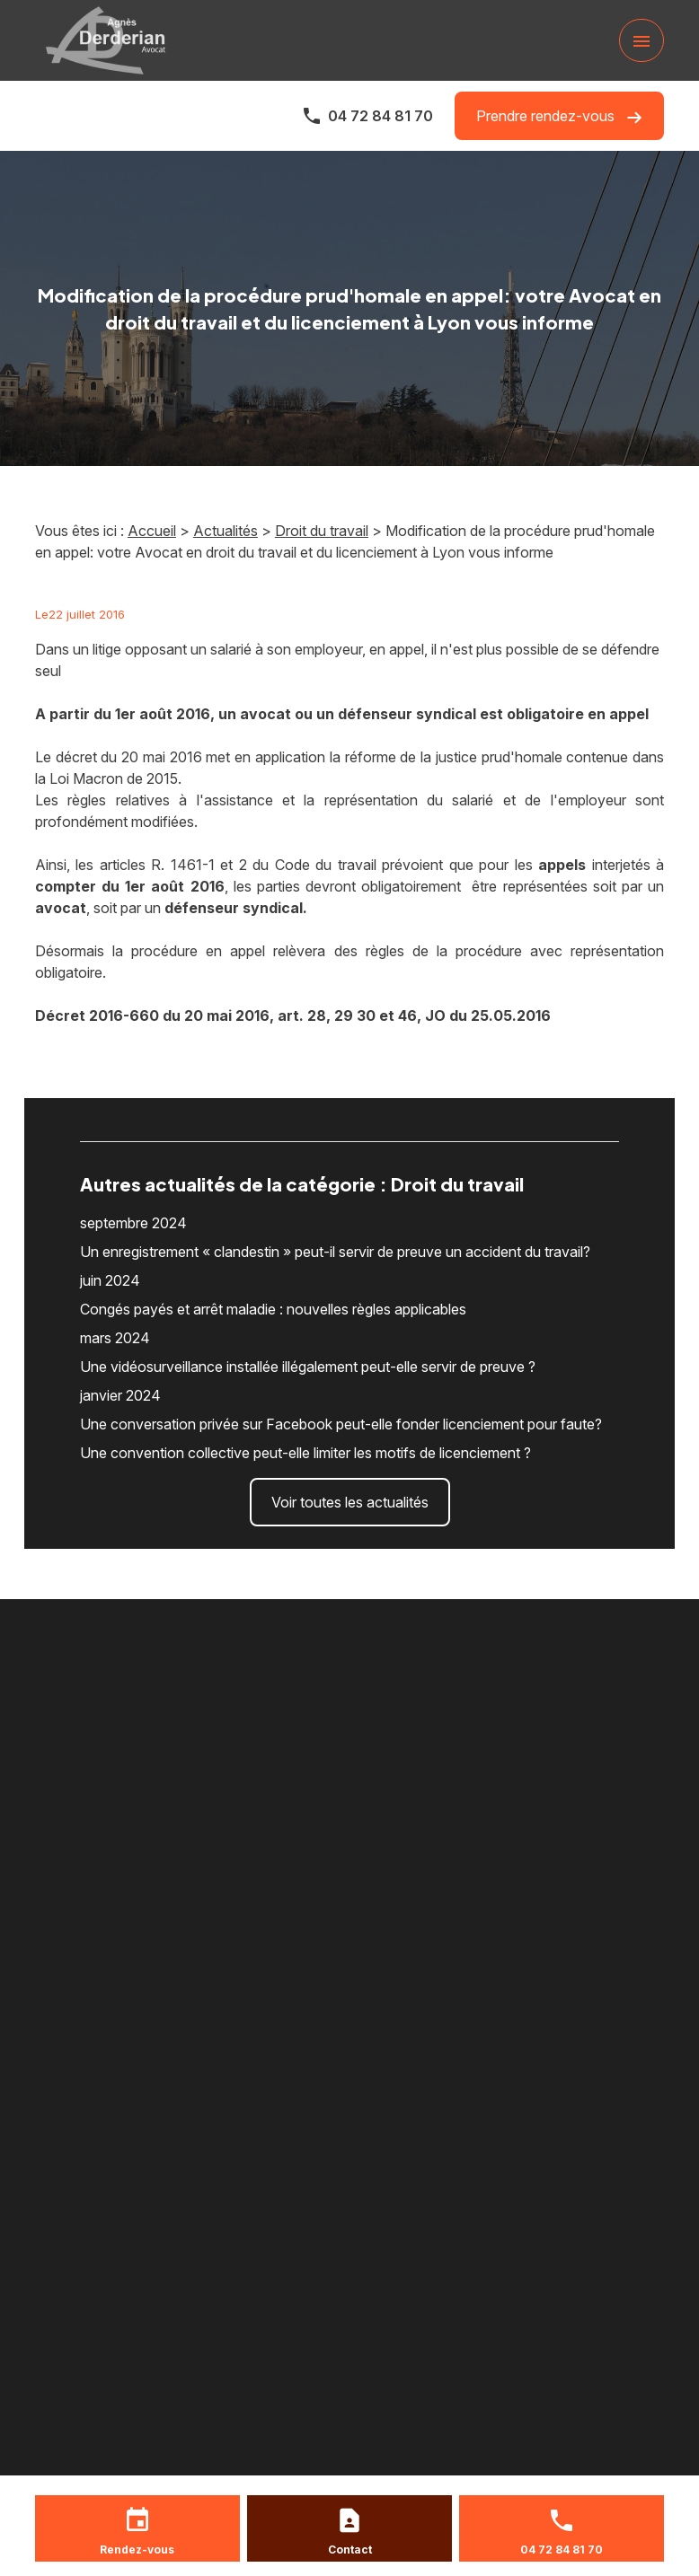 This screenshot has height=2576, width=699. What do you see at coordinates (225, 531) in the screenshot?
I see `Actualités` at bounding box center [225, 531].